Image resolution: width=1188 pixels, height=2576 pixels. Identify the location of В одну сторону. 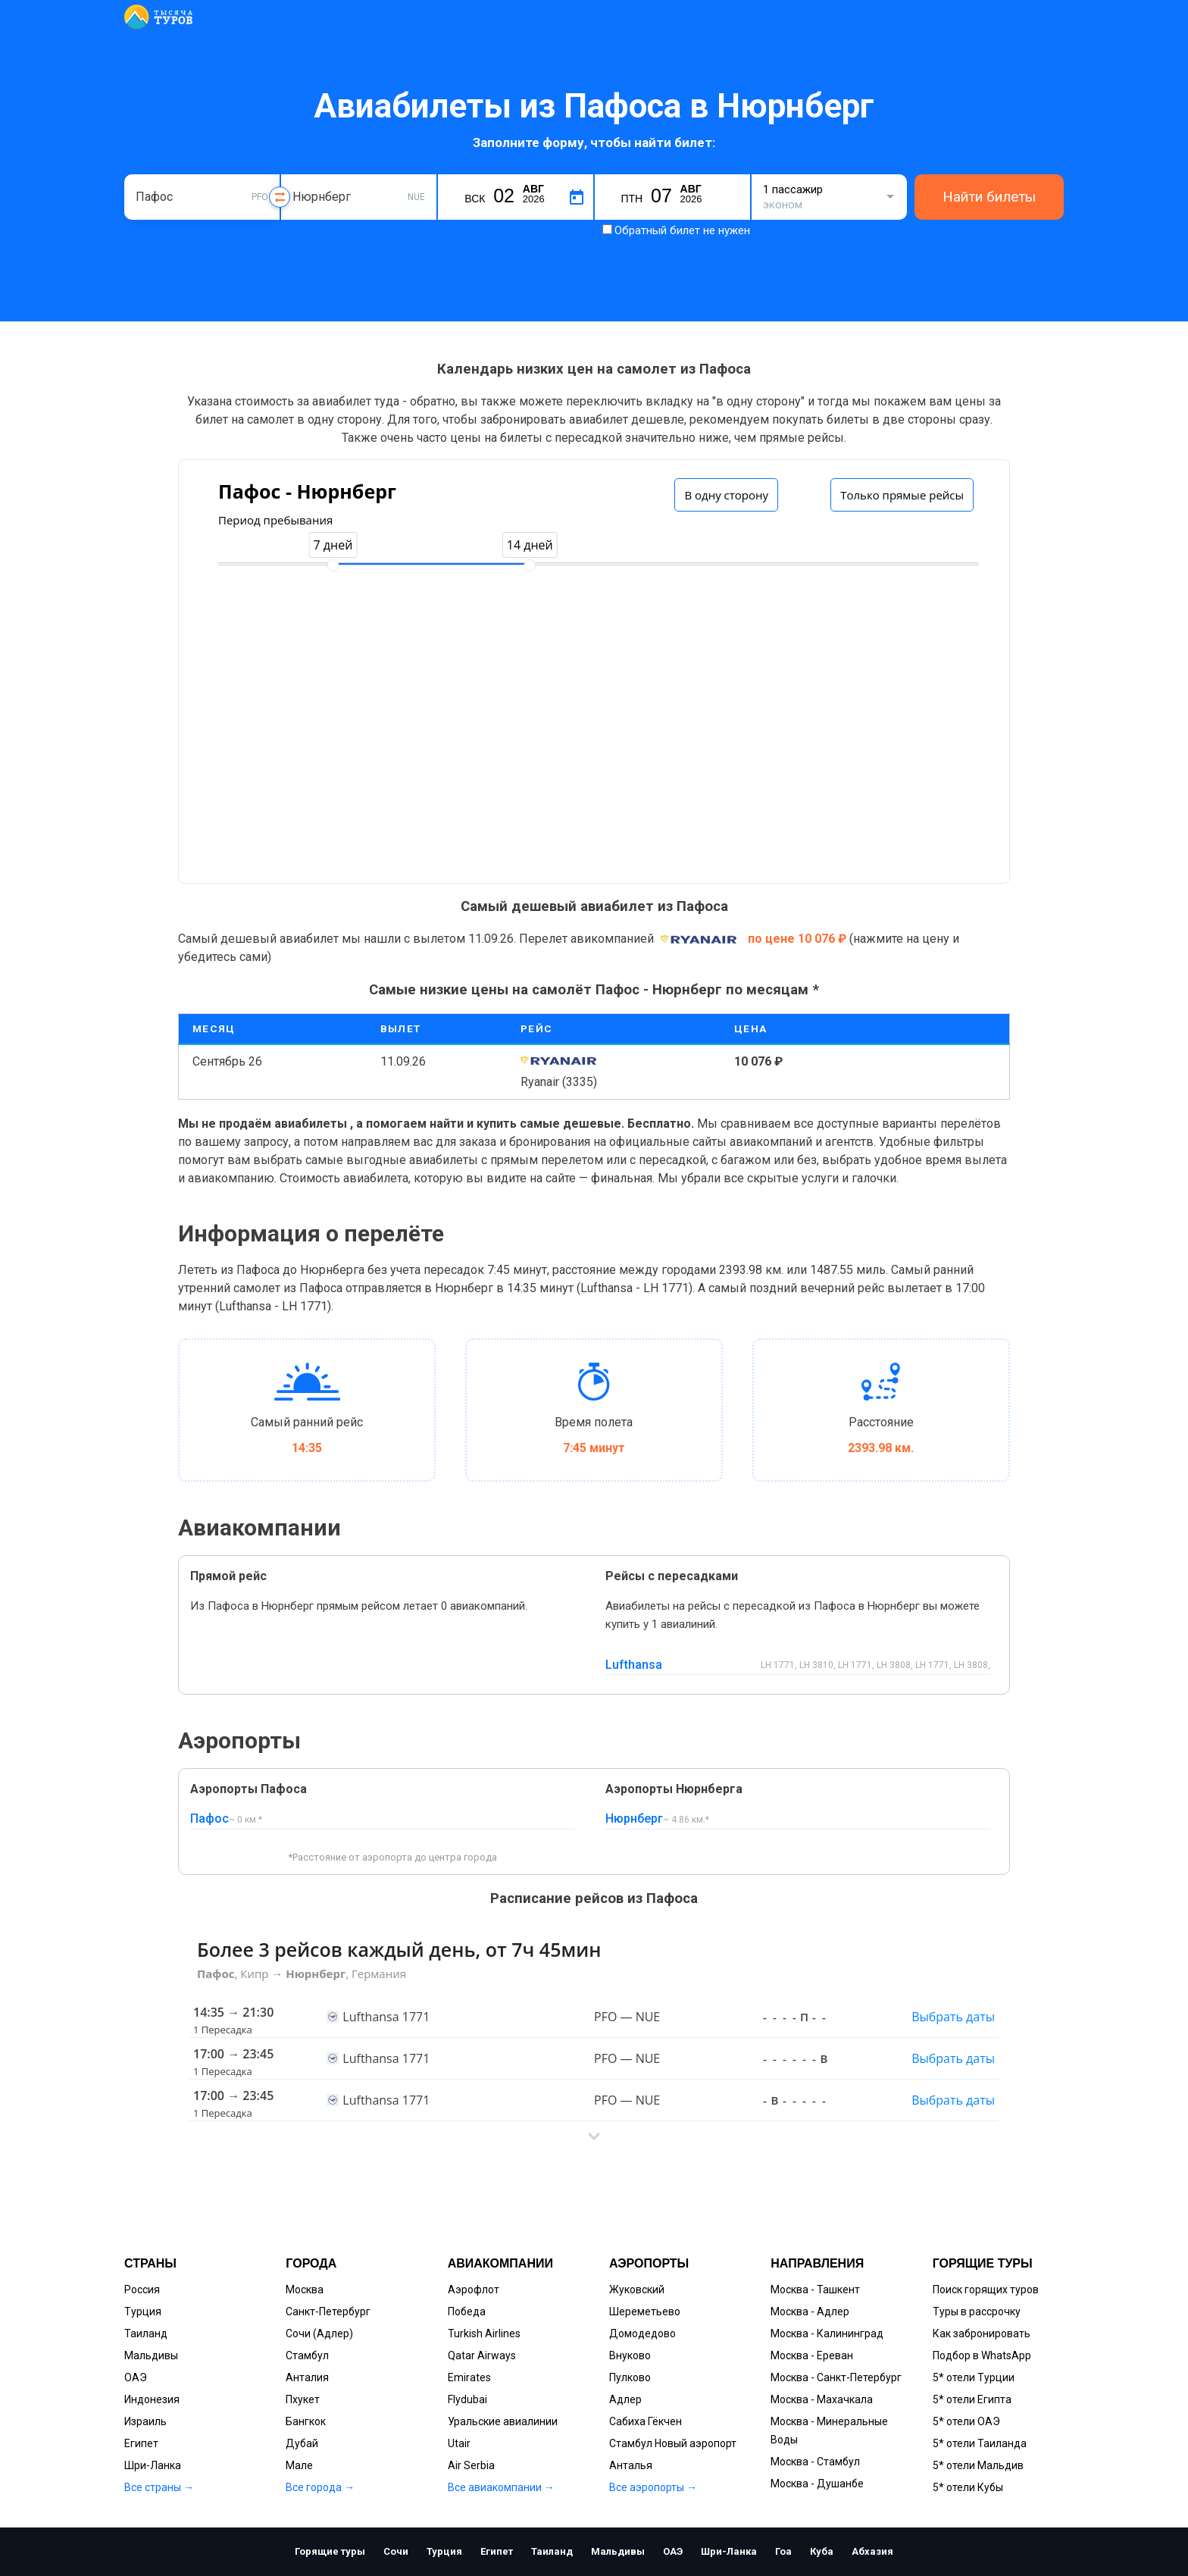
(726, 494).